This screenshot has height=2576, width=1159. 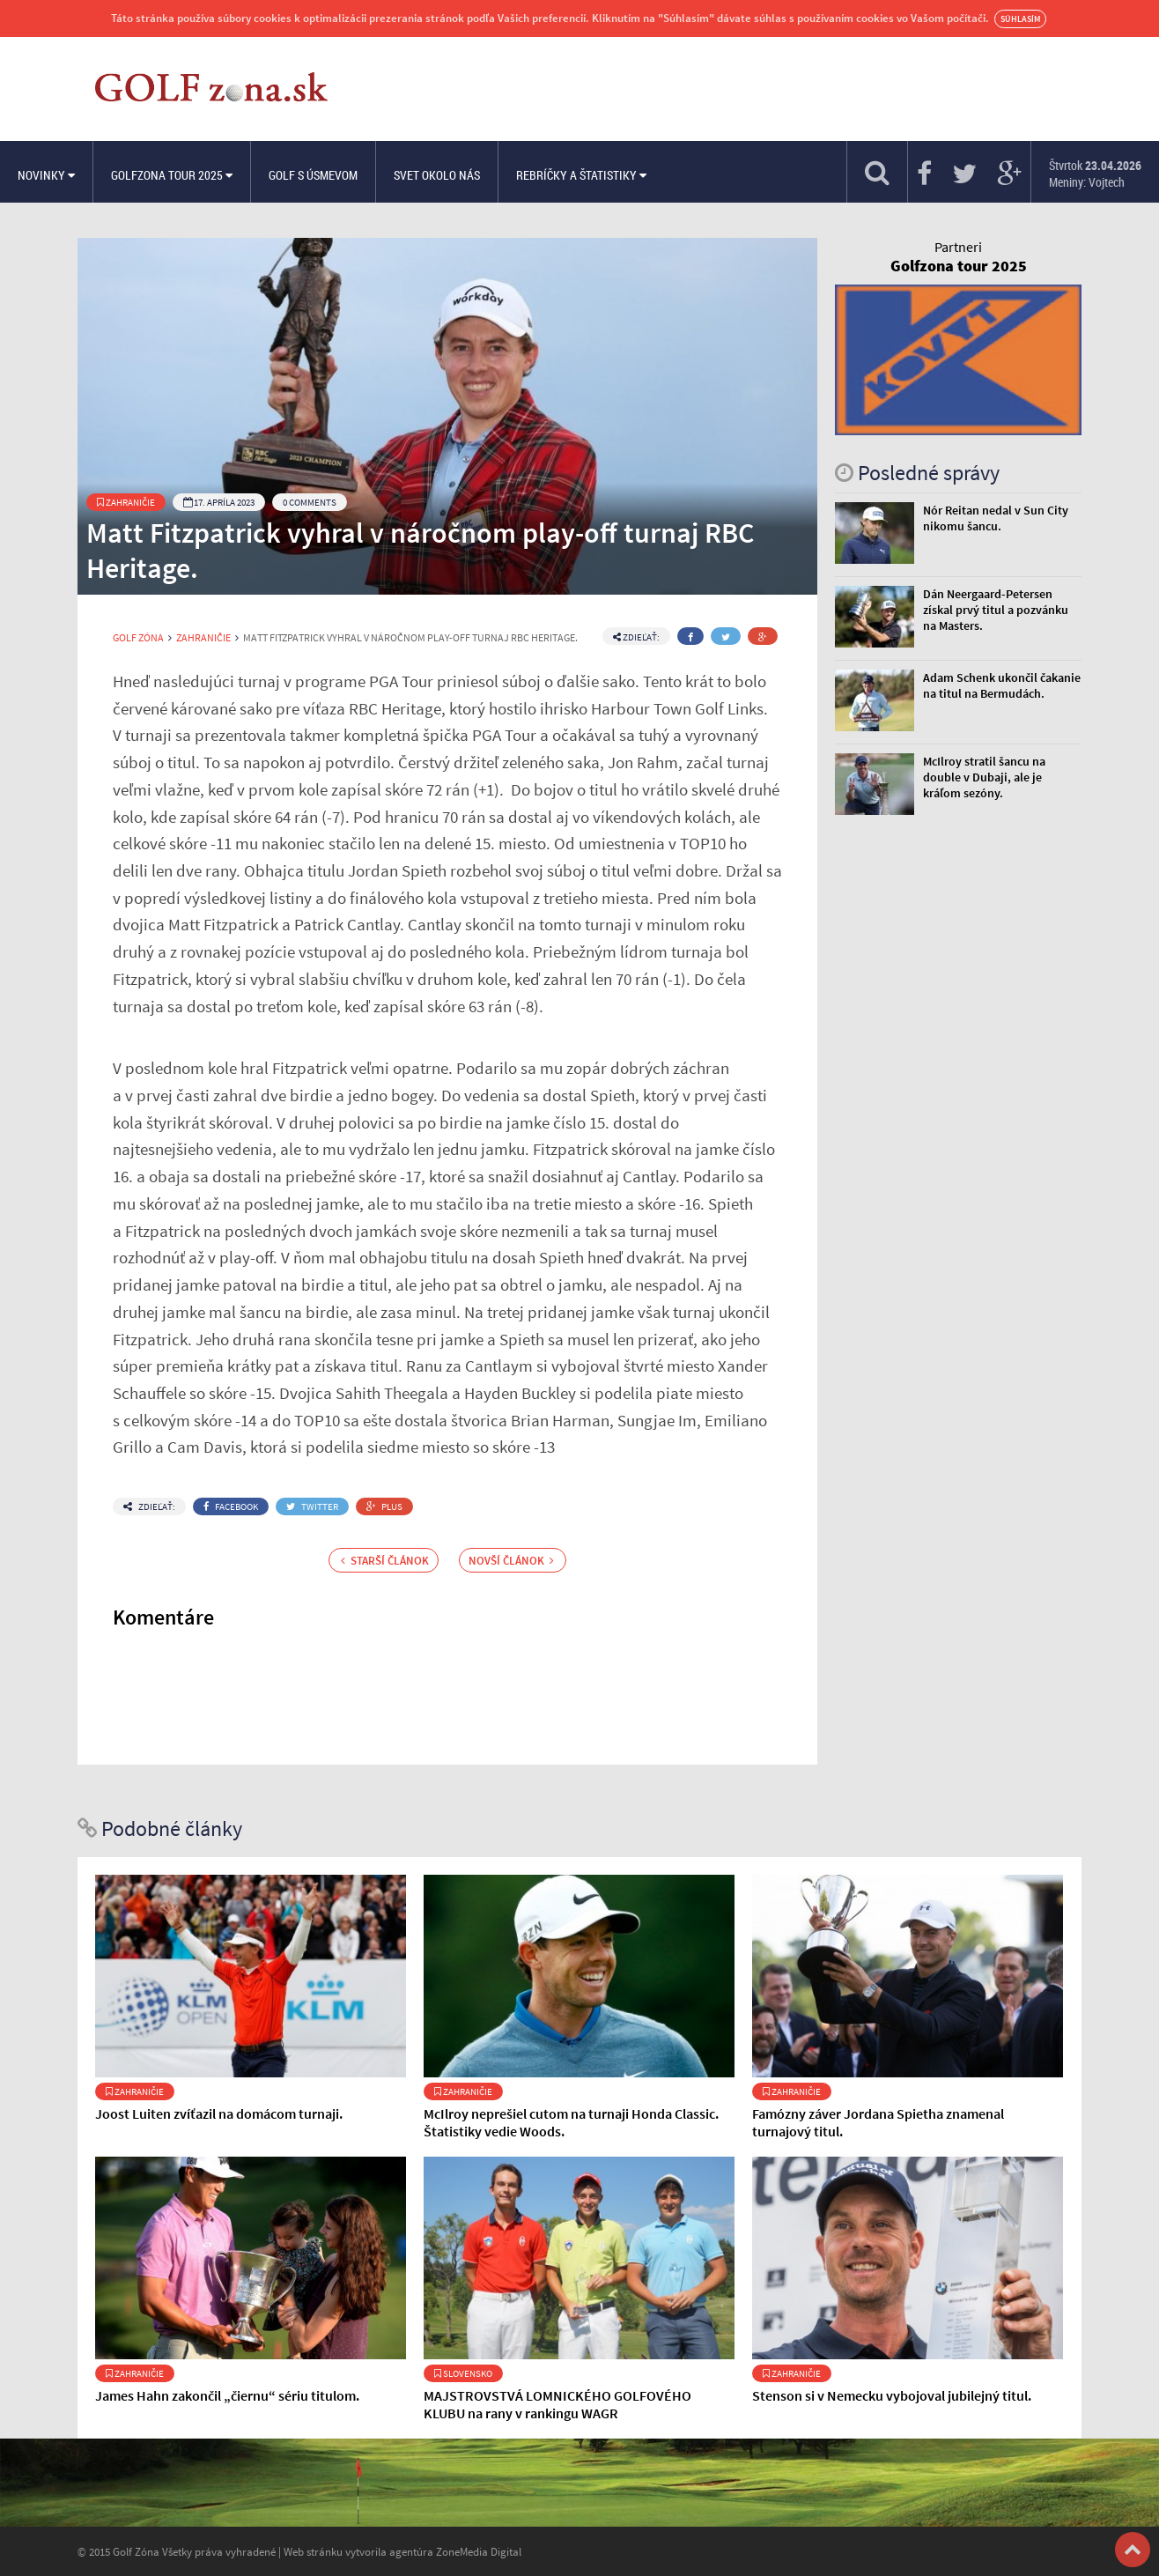 I want to click on Golfzona Tour 2025, so click(x=172, y=175).